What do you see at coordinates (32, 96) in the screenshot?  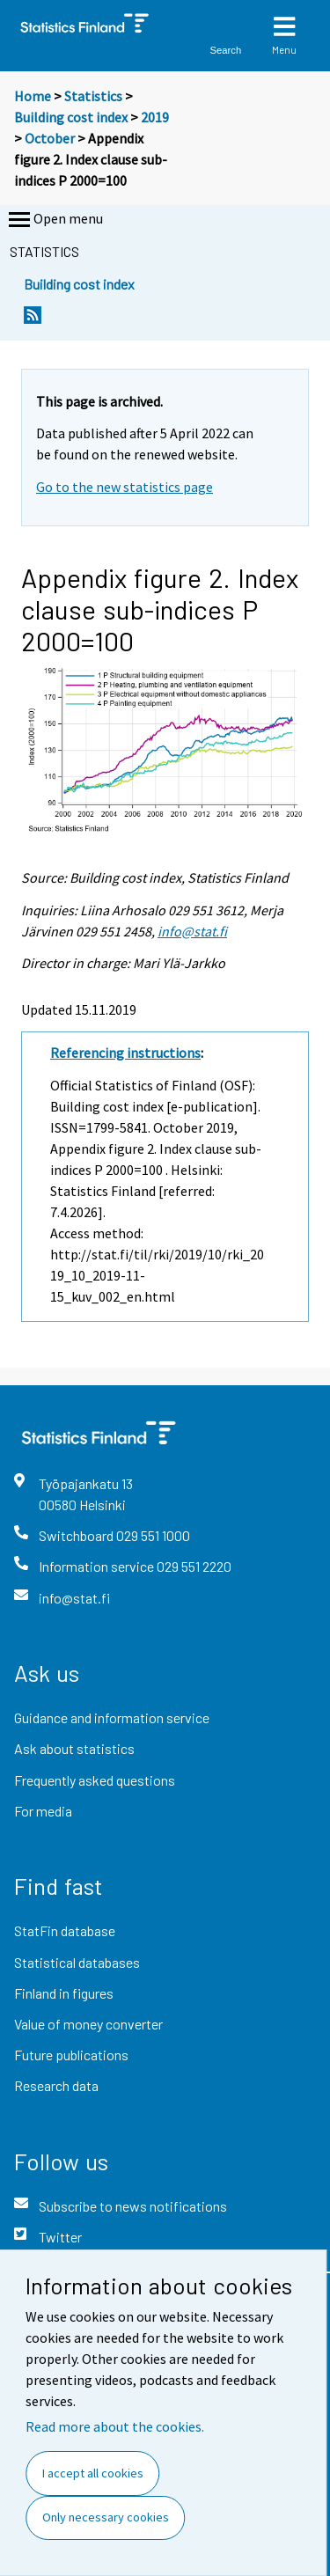 I see `Home` at bounding box center [32, 96].